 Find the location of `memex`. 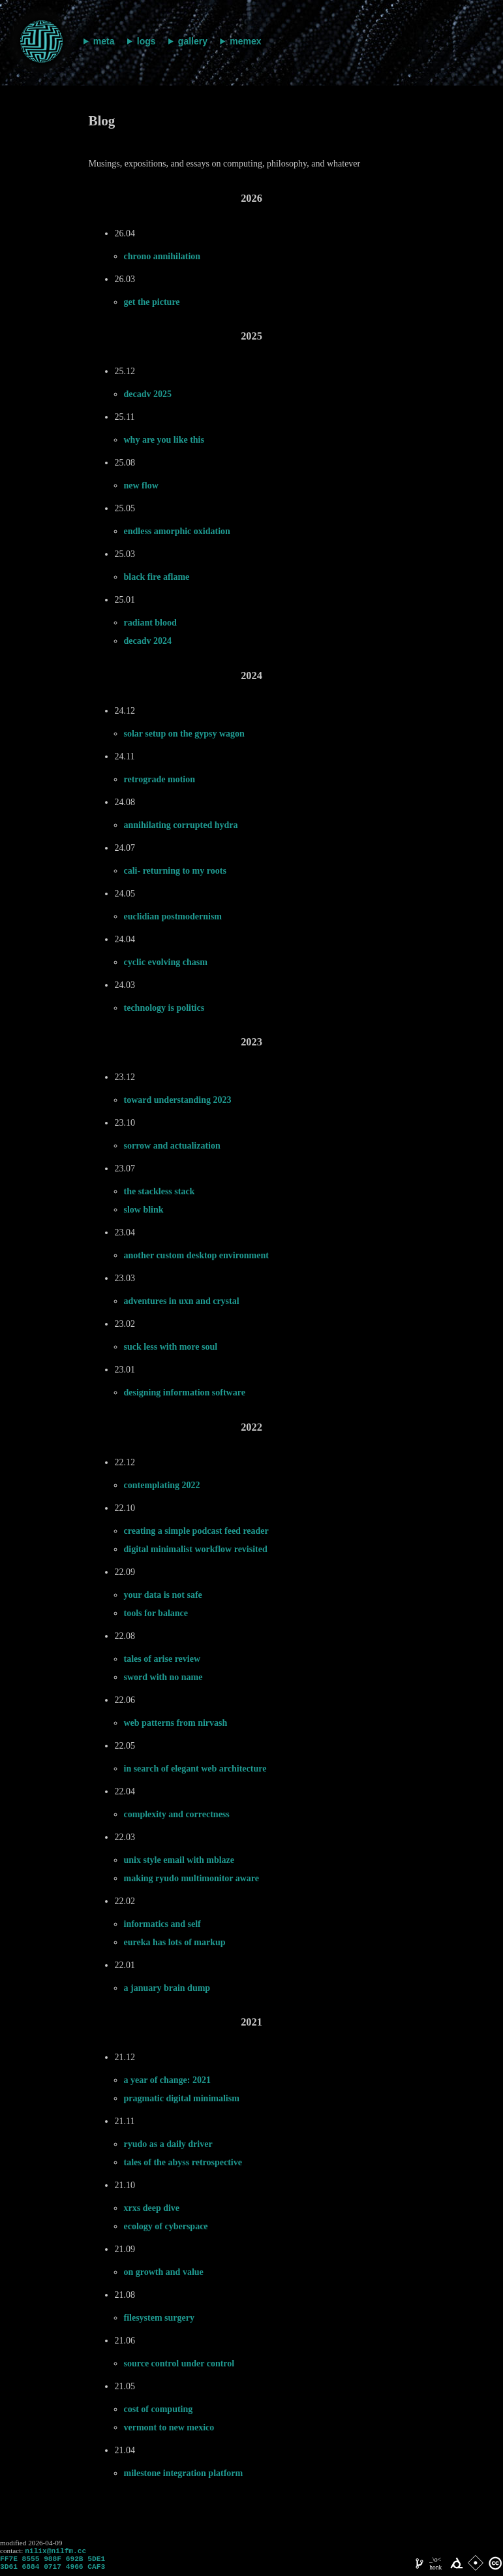

memex is located at coordinates (245, 41).